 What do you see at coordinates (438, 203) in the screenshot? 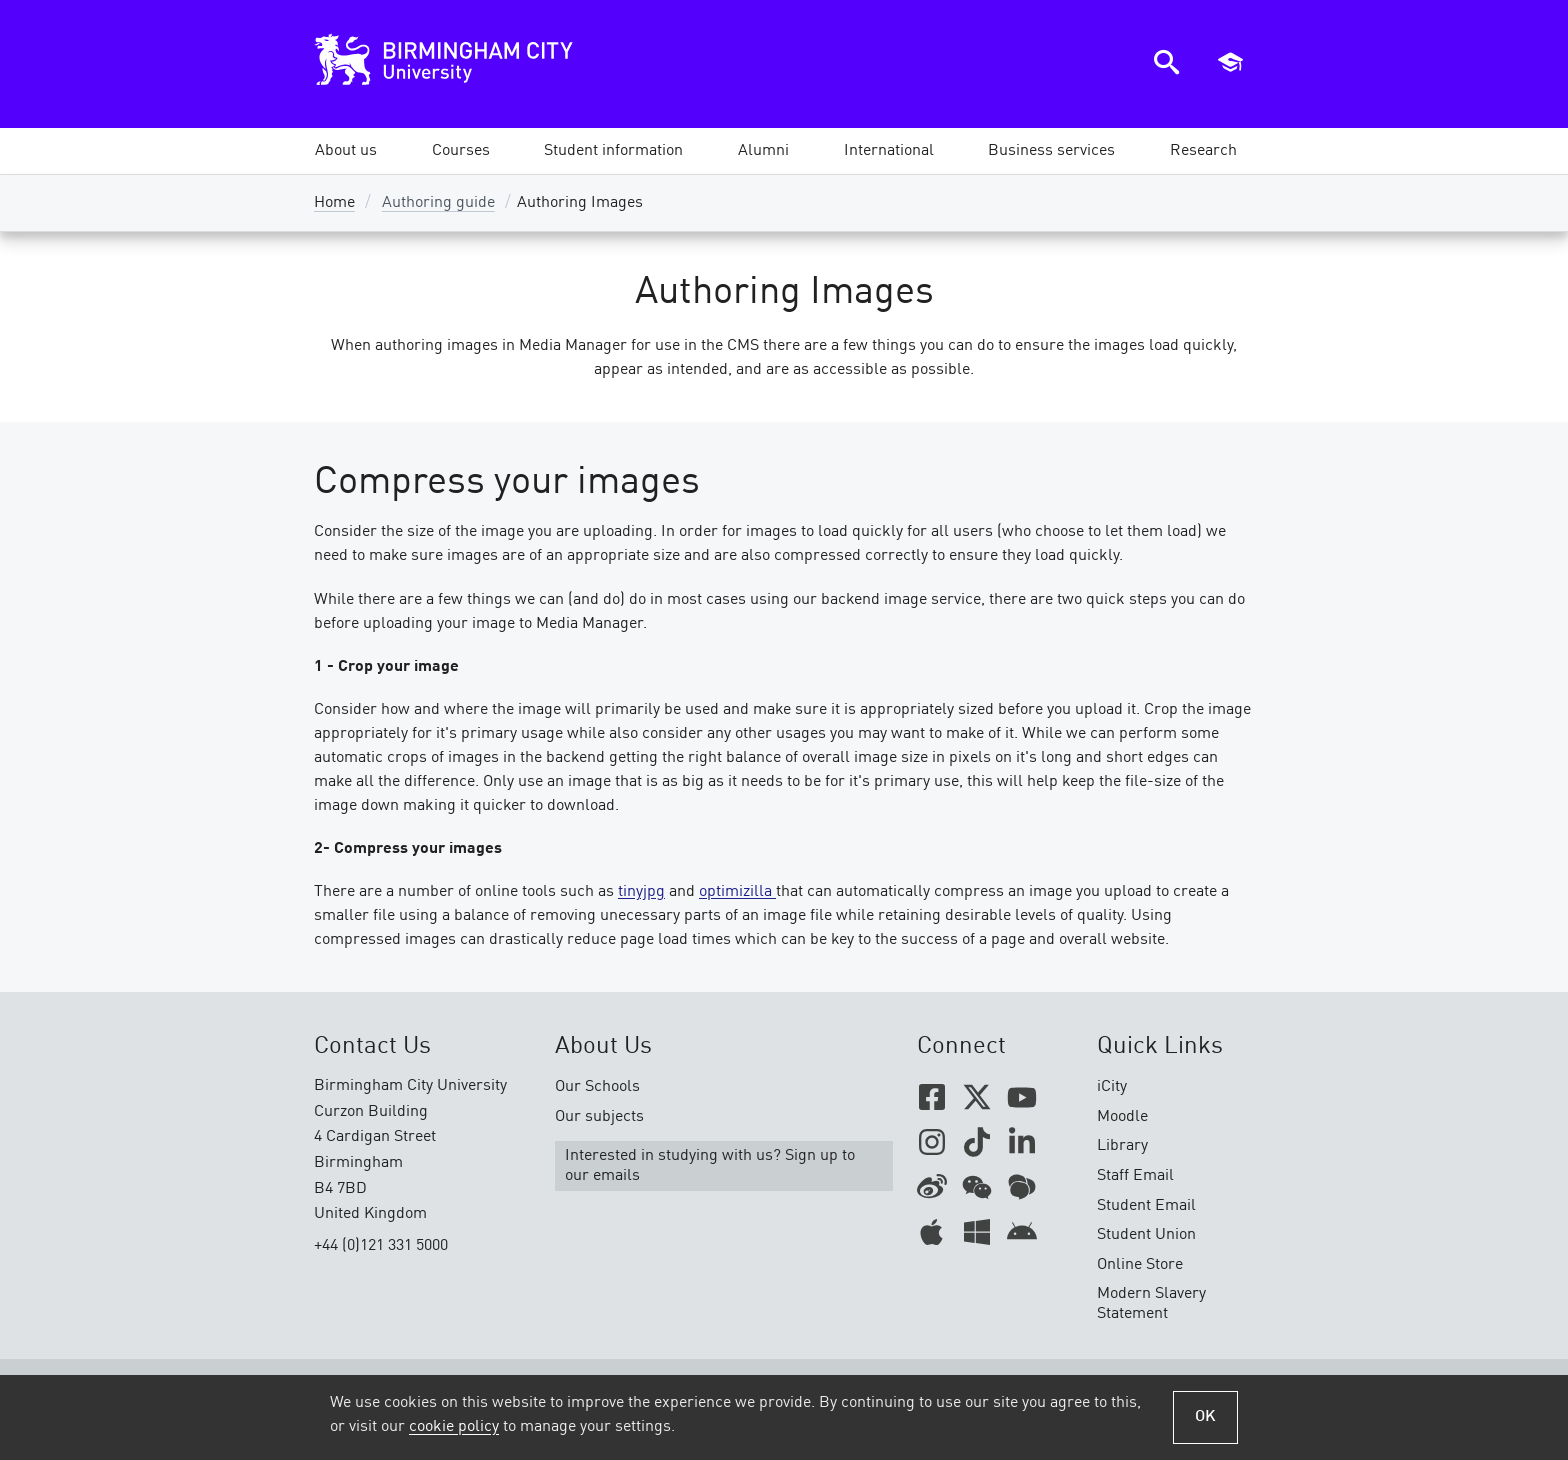
I see `Authoring guide` at bounding box center [438, 203].